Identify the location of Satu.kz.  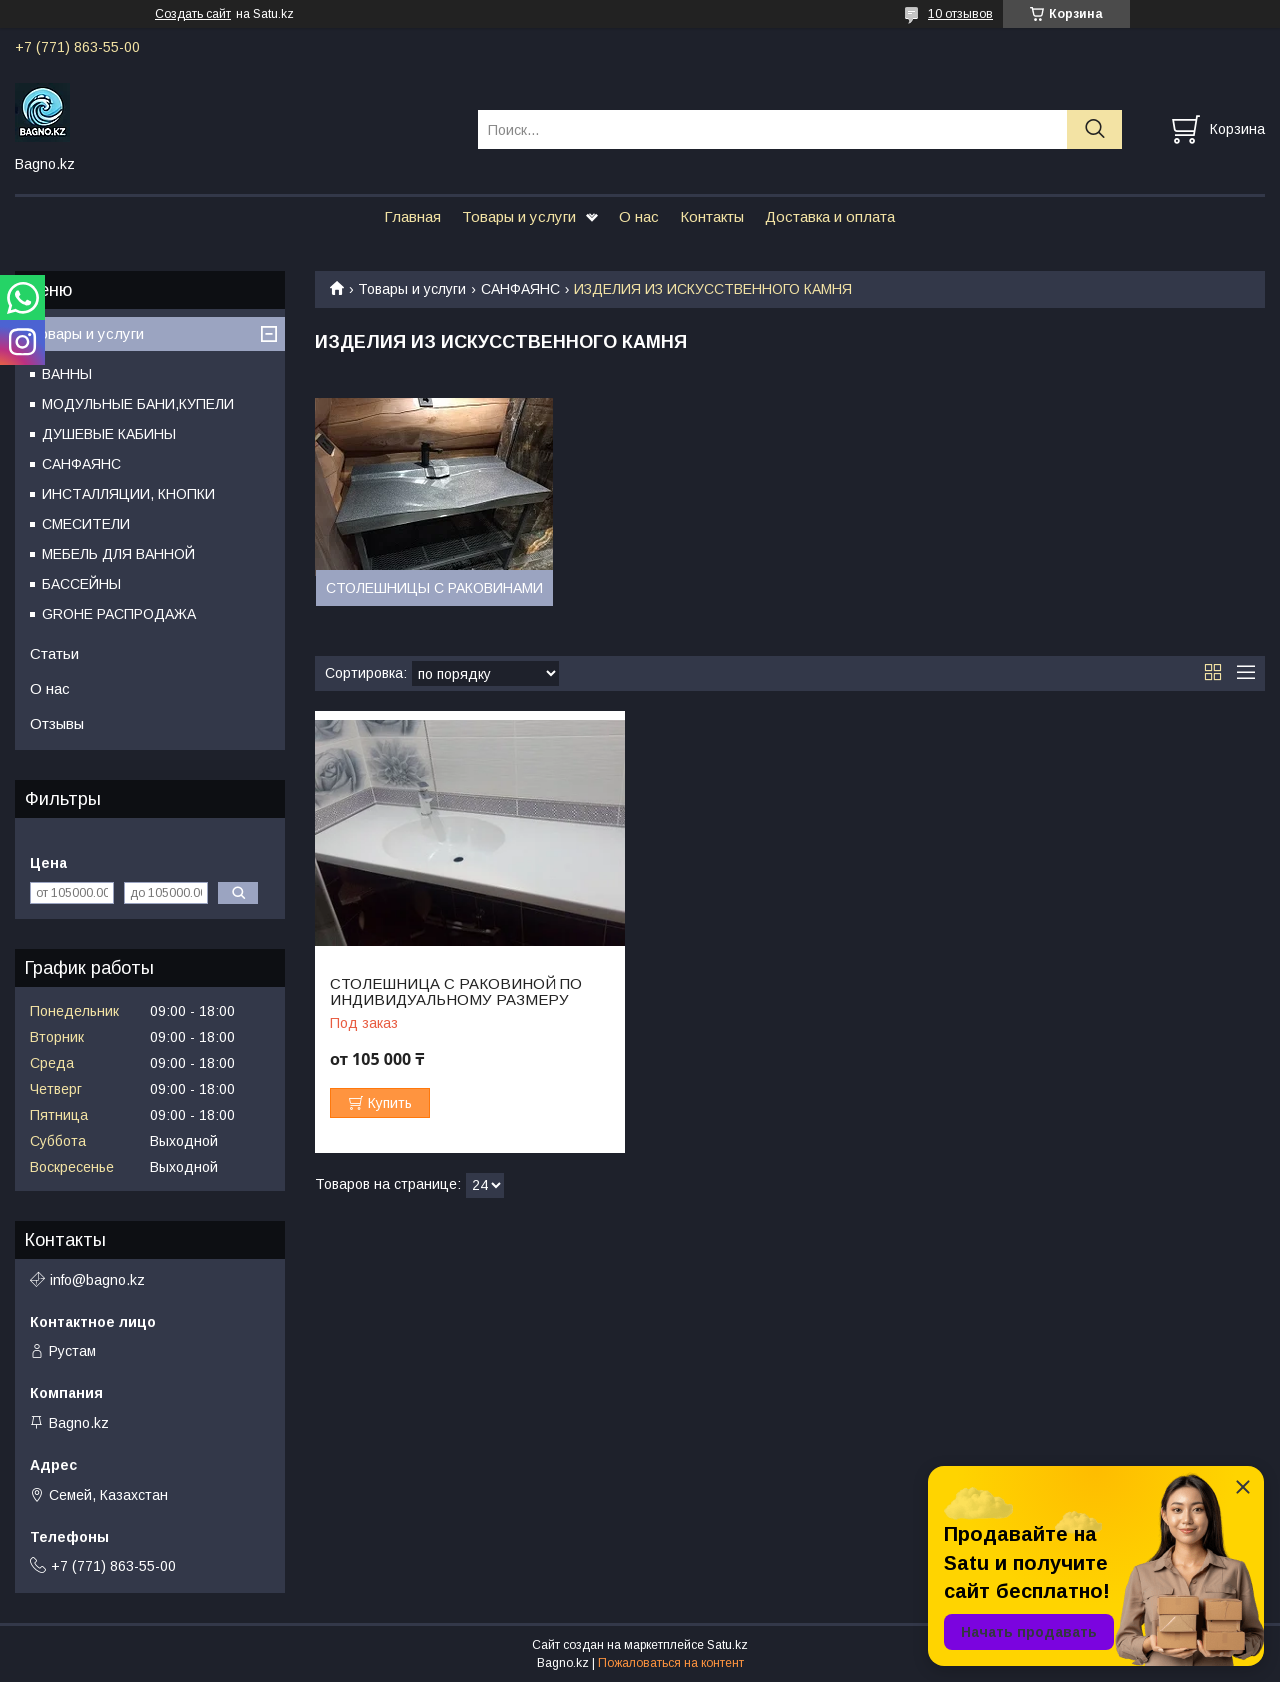
(727, 1645).